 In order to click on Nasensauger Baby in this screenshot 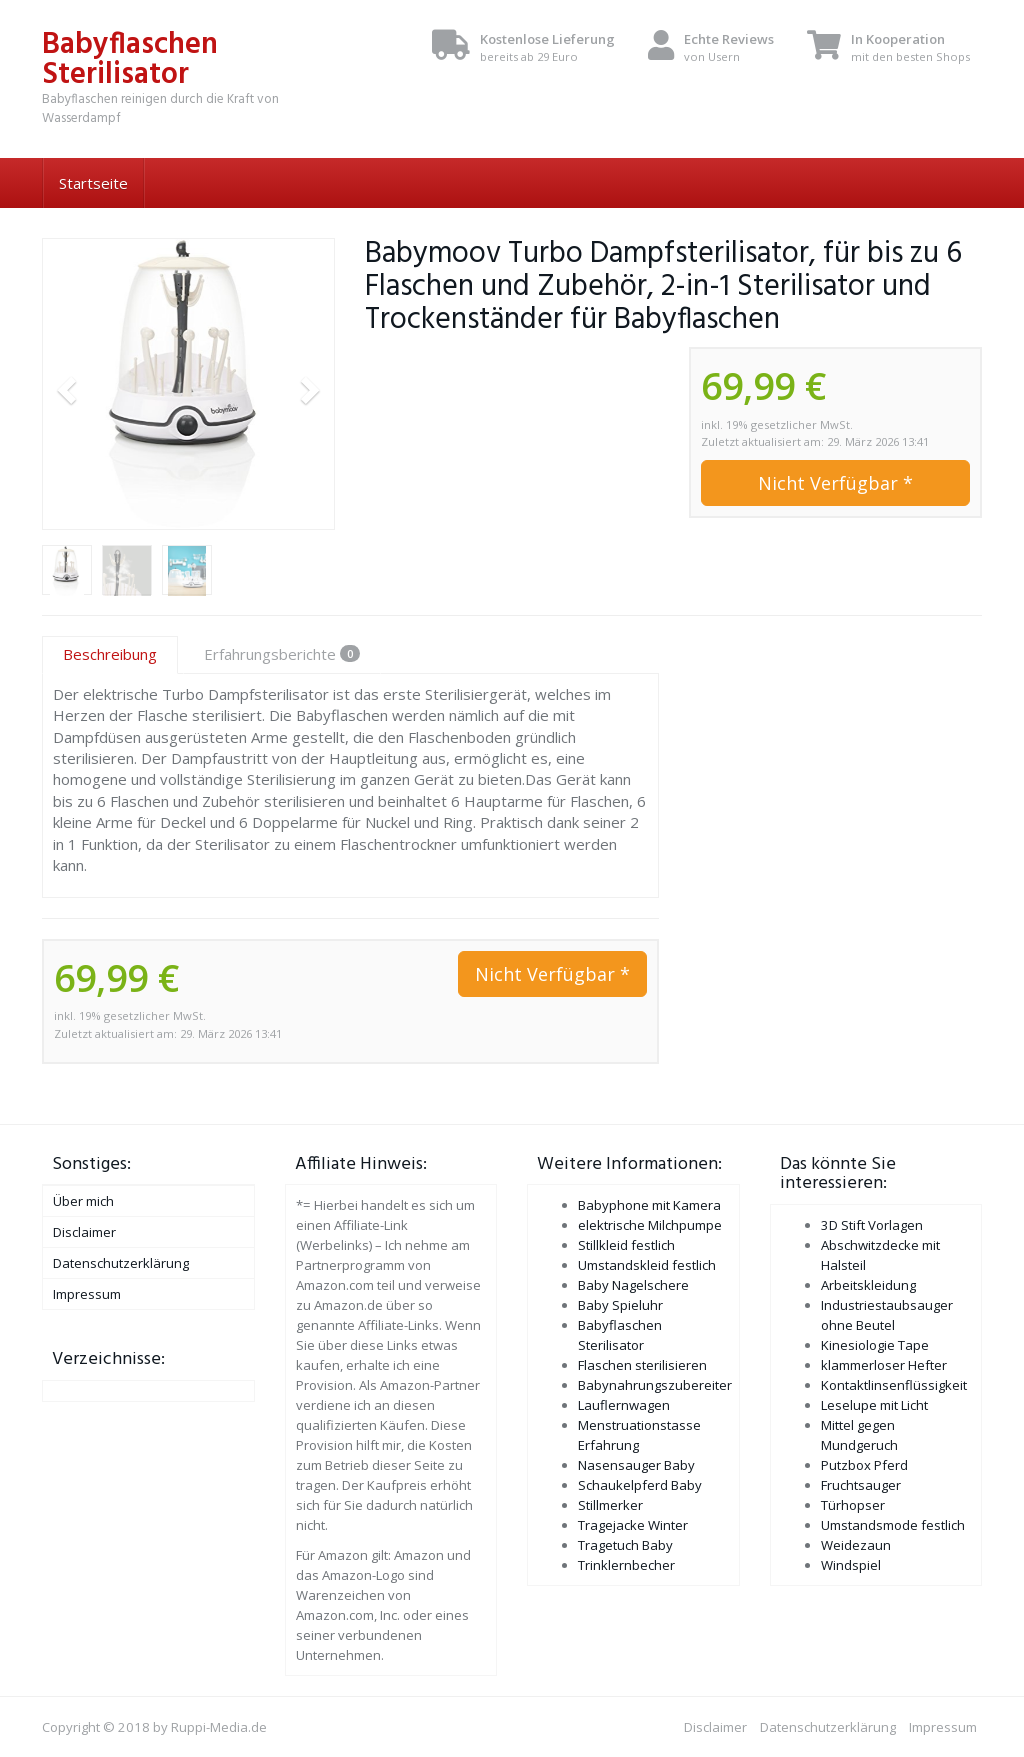, I will do `click(636, 1465)`.